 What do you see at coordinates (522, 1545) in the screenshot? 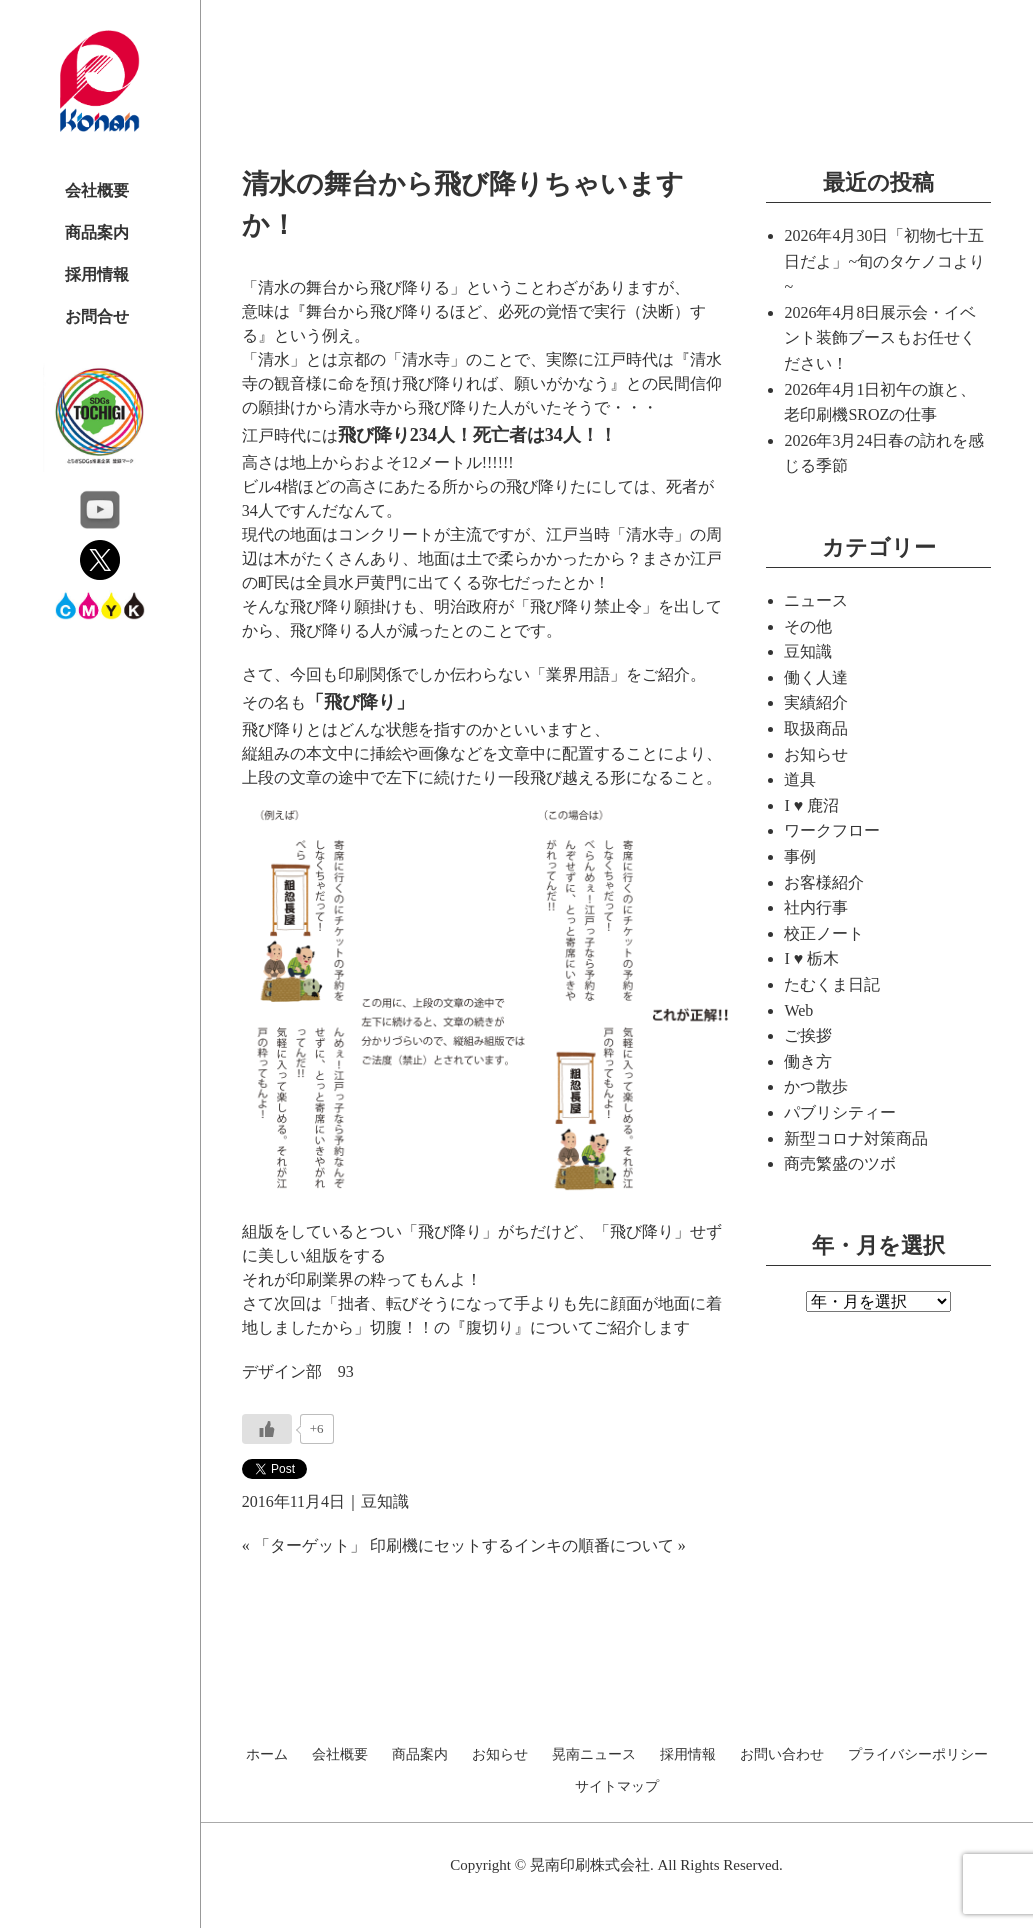
I see `印刷機にセットするインキの順番について` at bounding box center [522, 1545].